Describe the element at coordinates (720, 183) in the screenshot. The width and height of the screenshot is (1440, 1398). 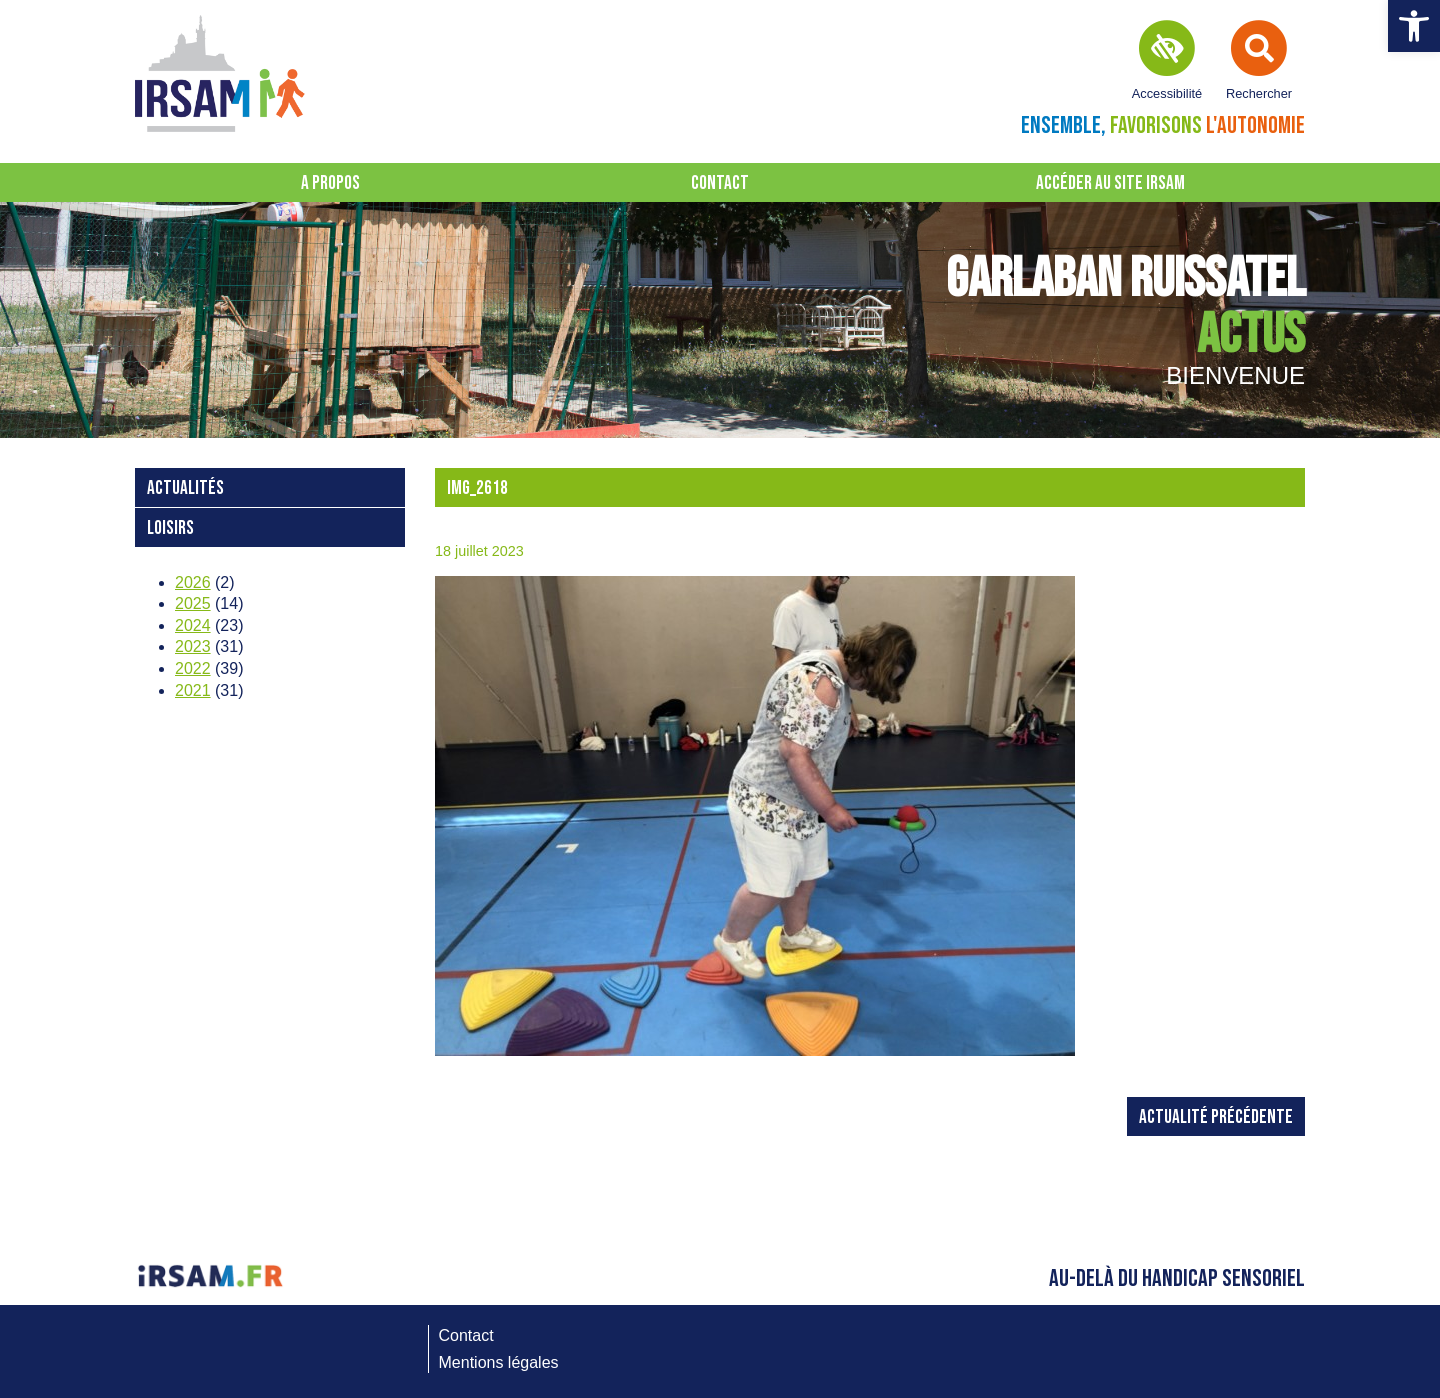
I see `Contact` at that location.